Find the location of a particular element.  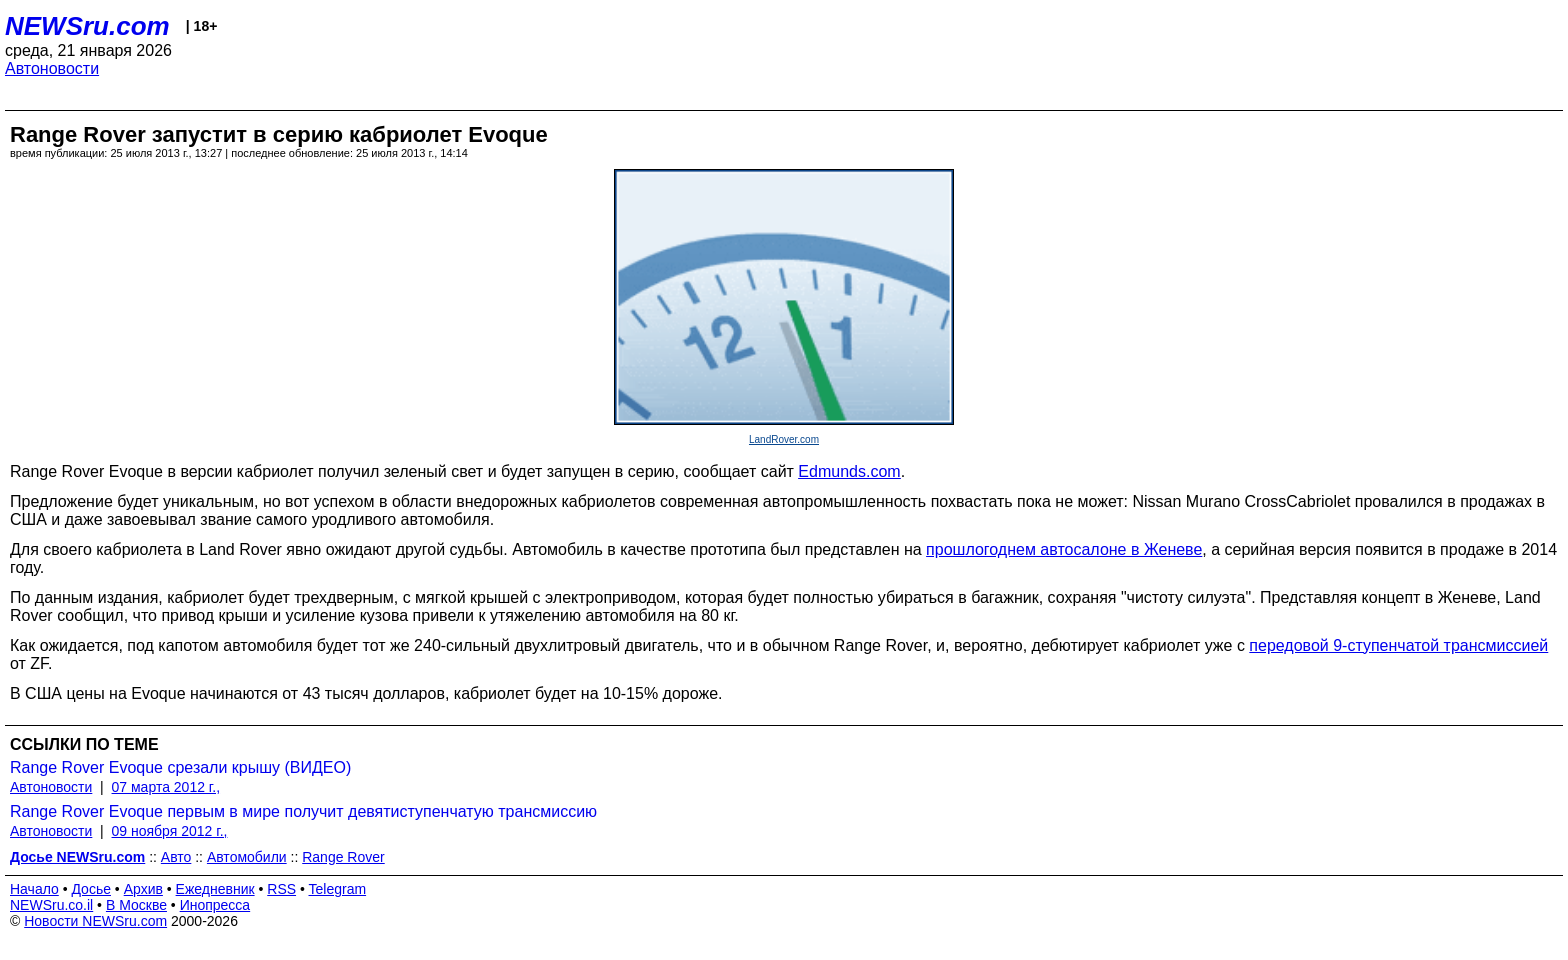

Архив is located at coordinates (143, 889).